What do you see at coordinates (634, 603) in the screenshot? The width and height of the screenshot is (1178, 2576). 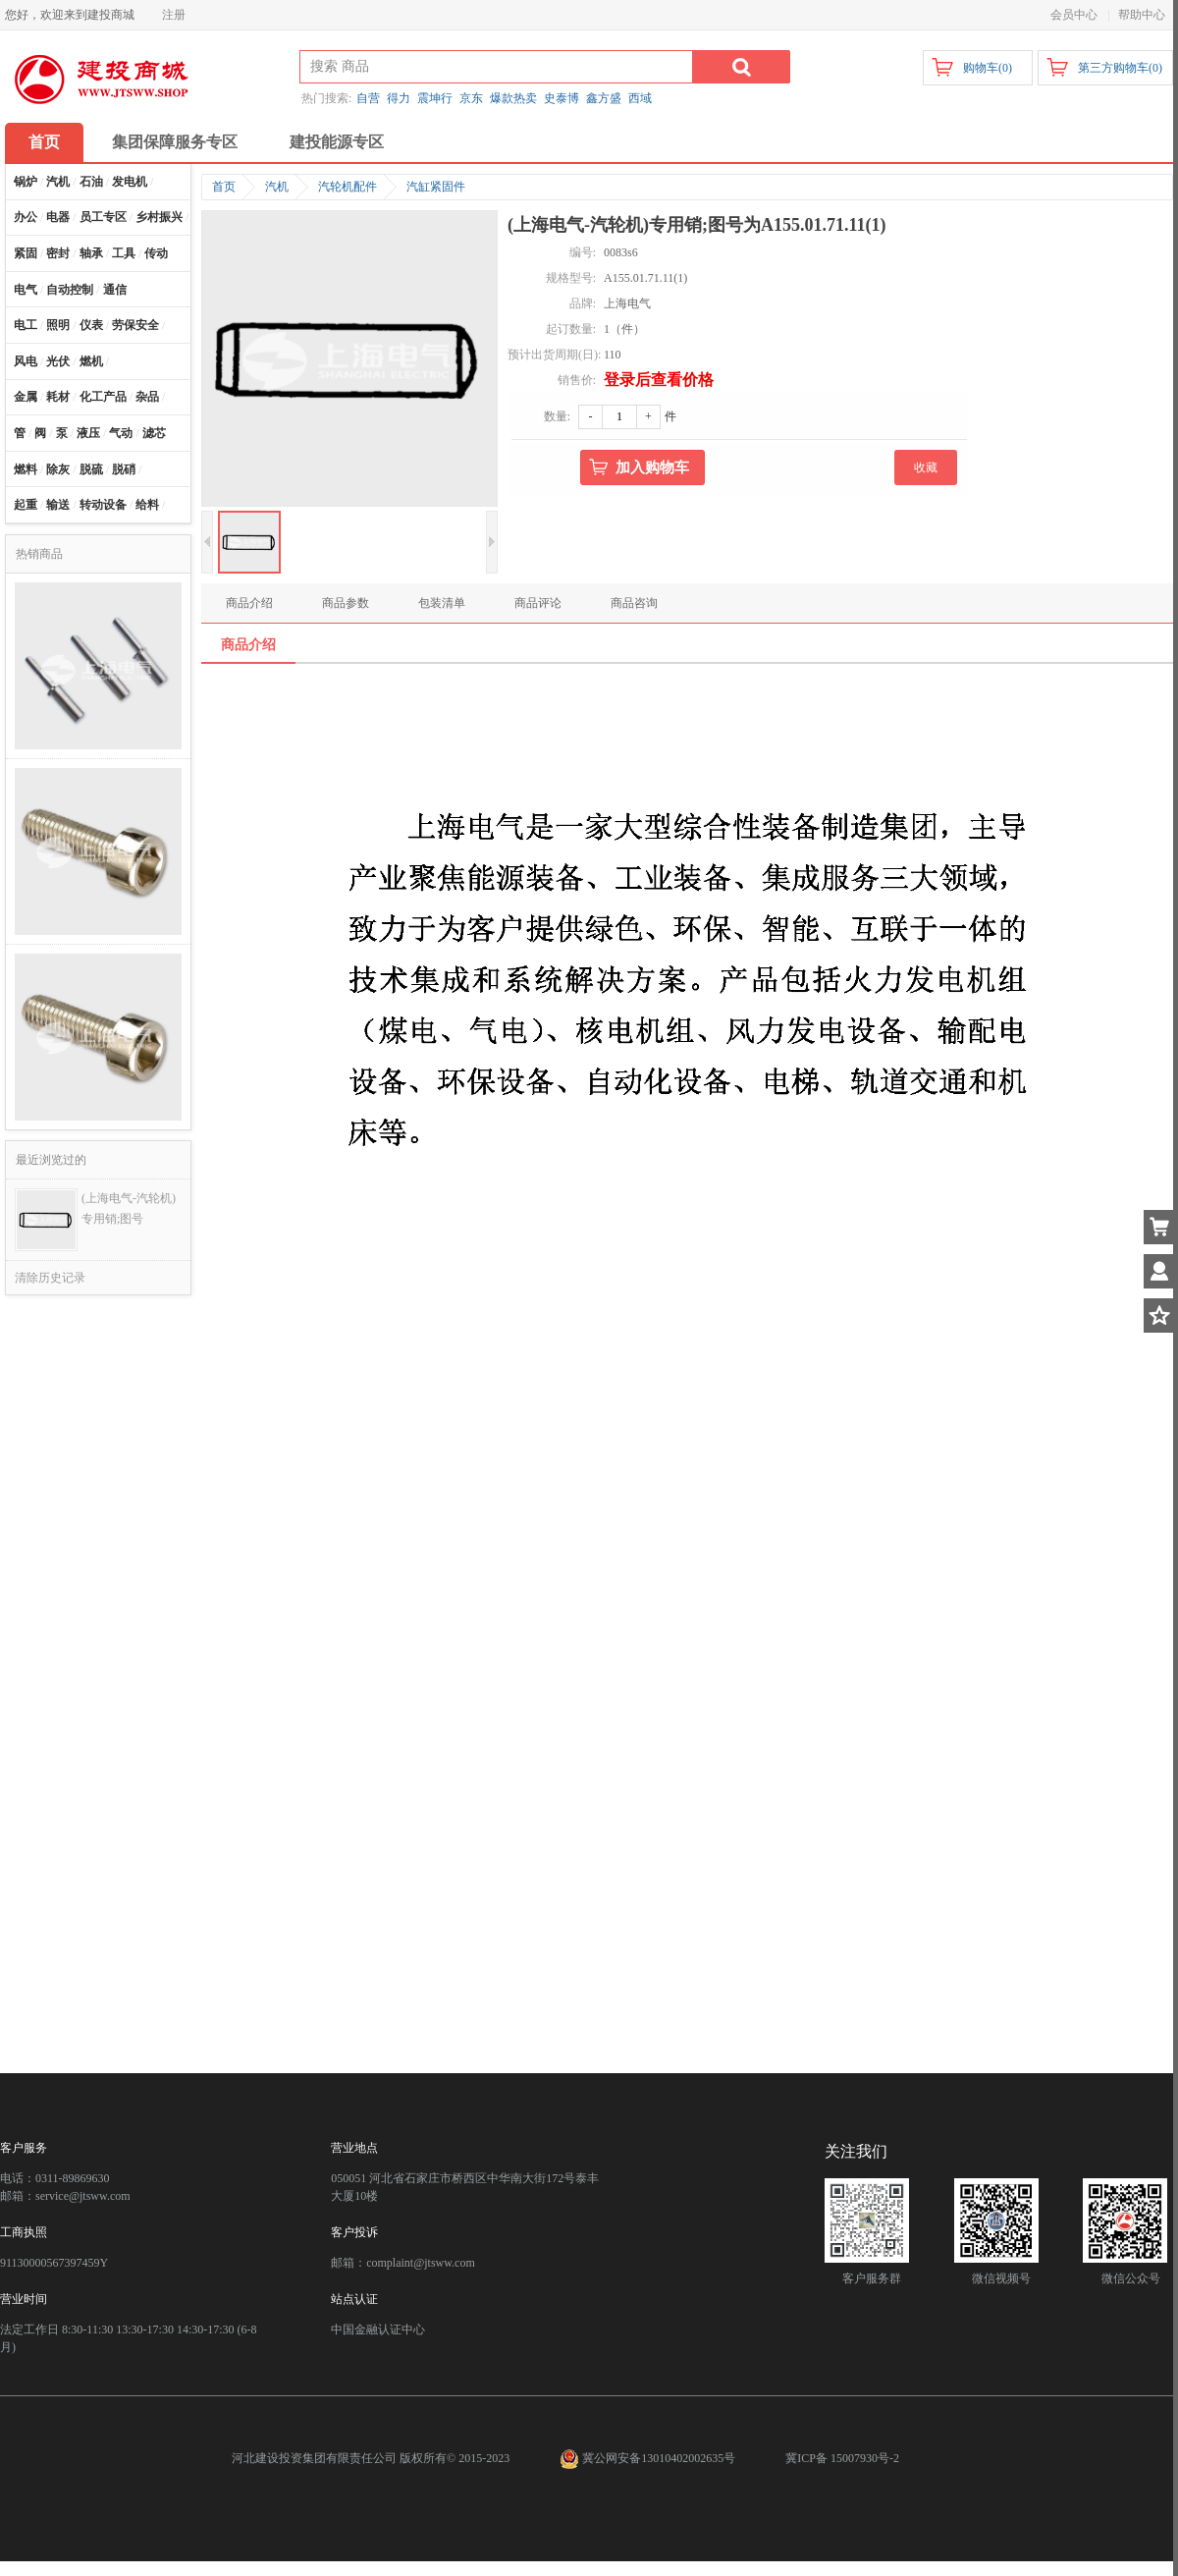 I see `商品咨询` at bounding box center [634, 603].